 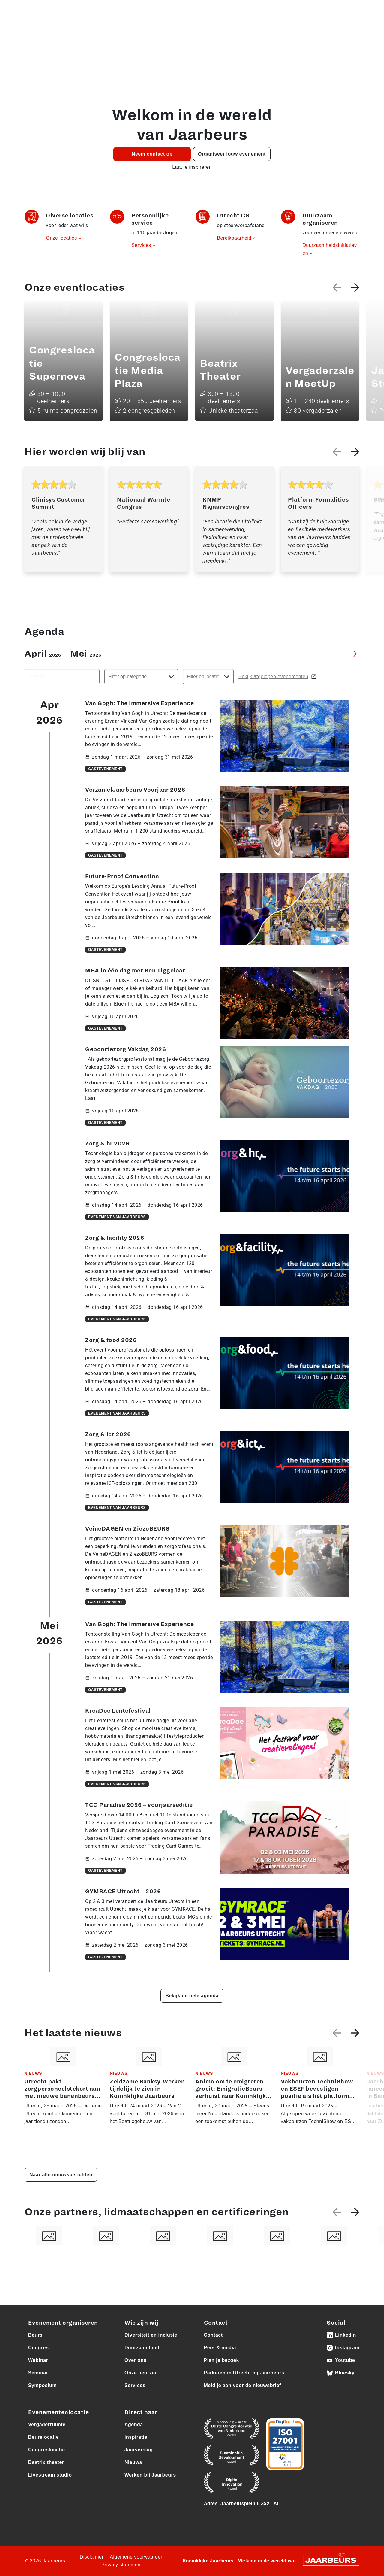 I want to click on Agenda, so click(x=83, y=30).